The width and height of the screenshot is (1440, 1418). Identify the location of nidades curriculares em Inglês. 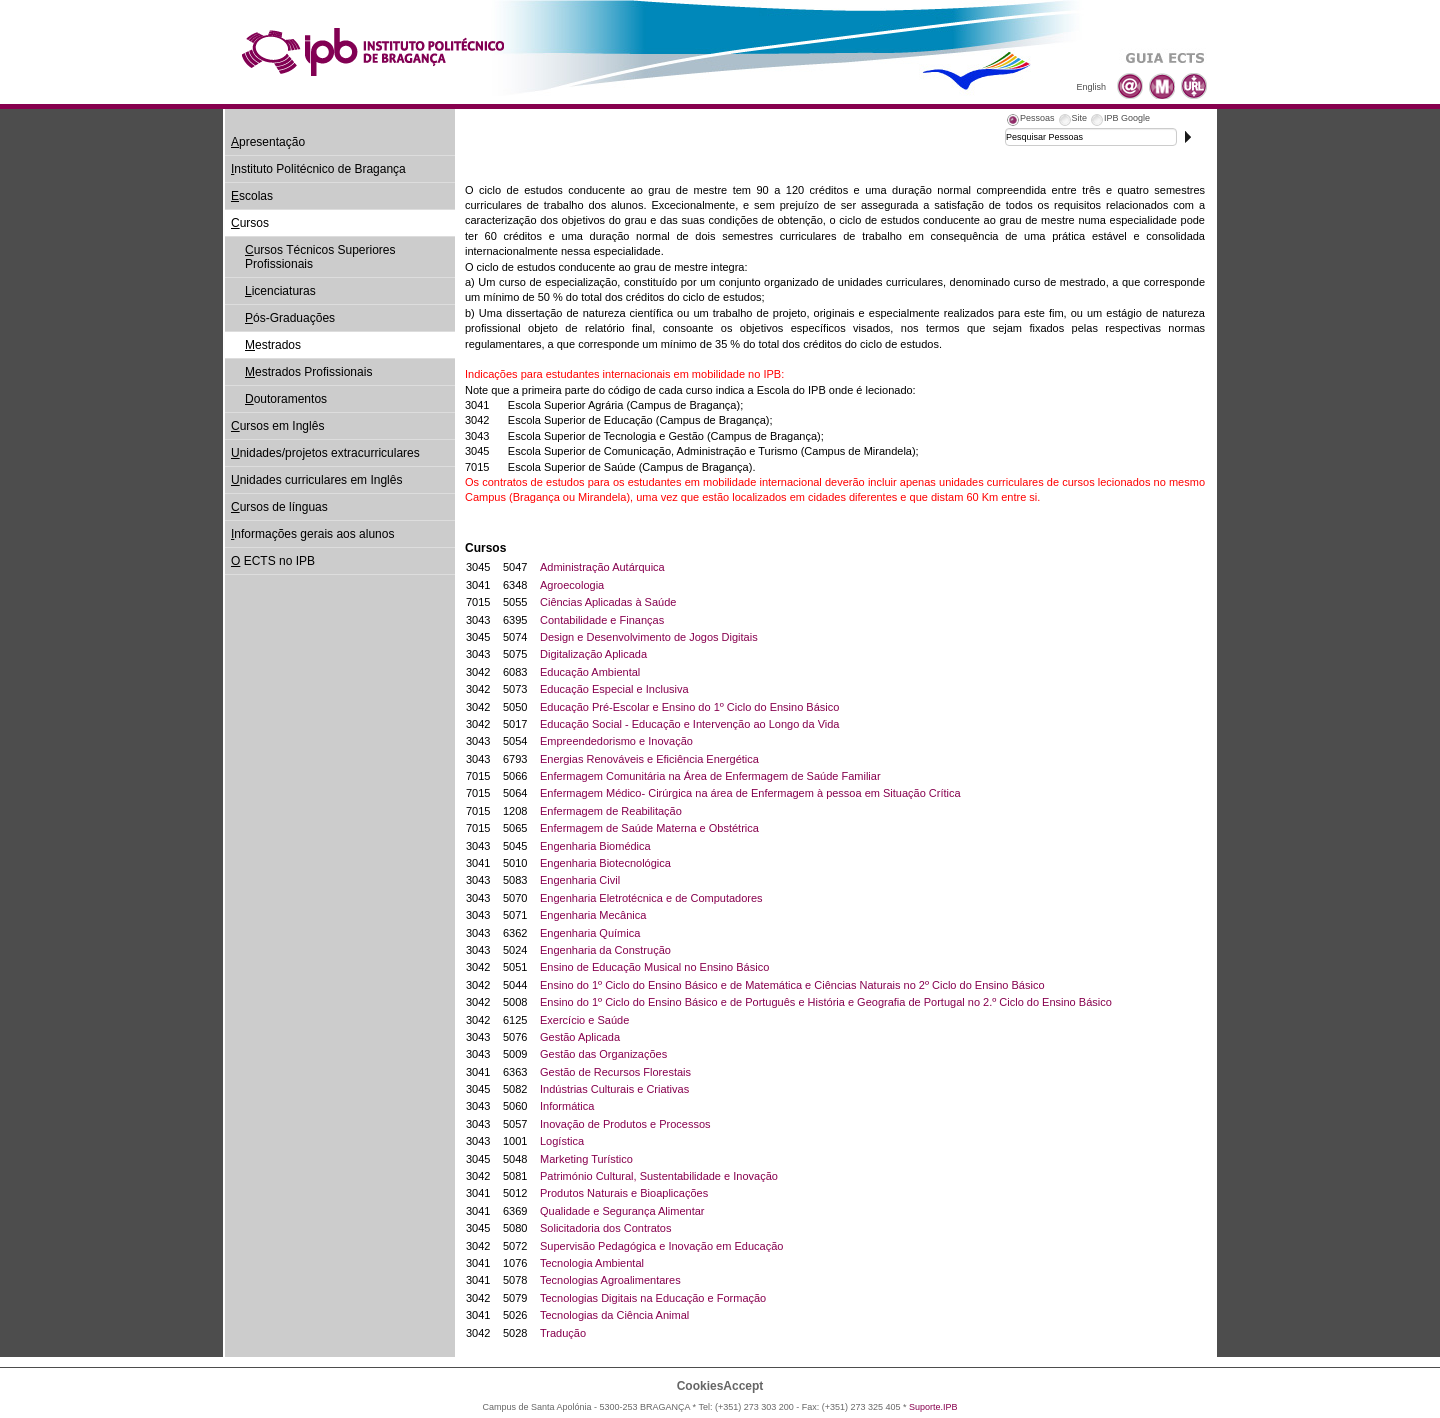
(316, 480).